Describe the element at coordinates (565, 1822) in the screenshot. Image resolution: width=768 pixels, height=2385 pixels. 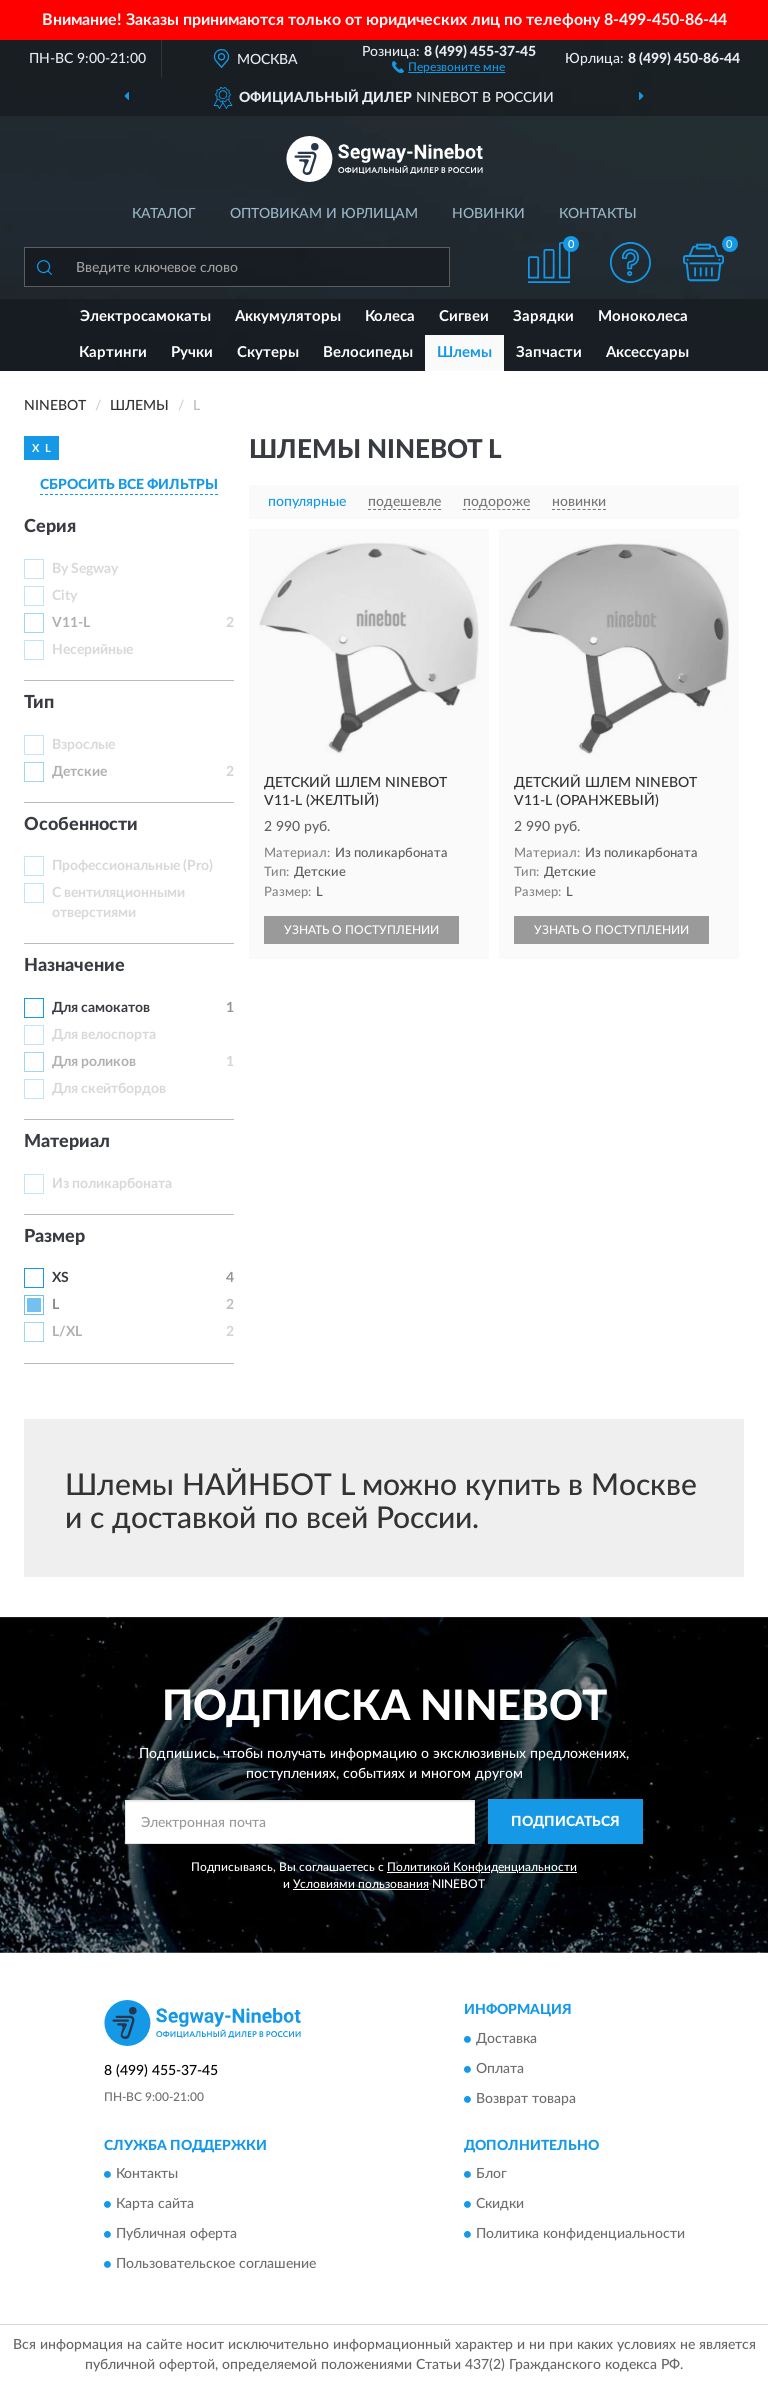
I see `ПОДПИСАТЬСЯ [button]` at that location.